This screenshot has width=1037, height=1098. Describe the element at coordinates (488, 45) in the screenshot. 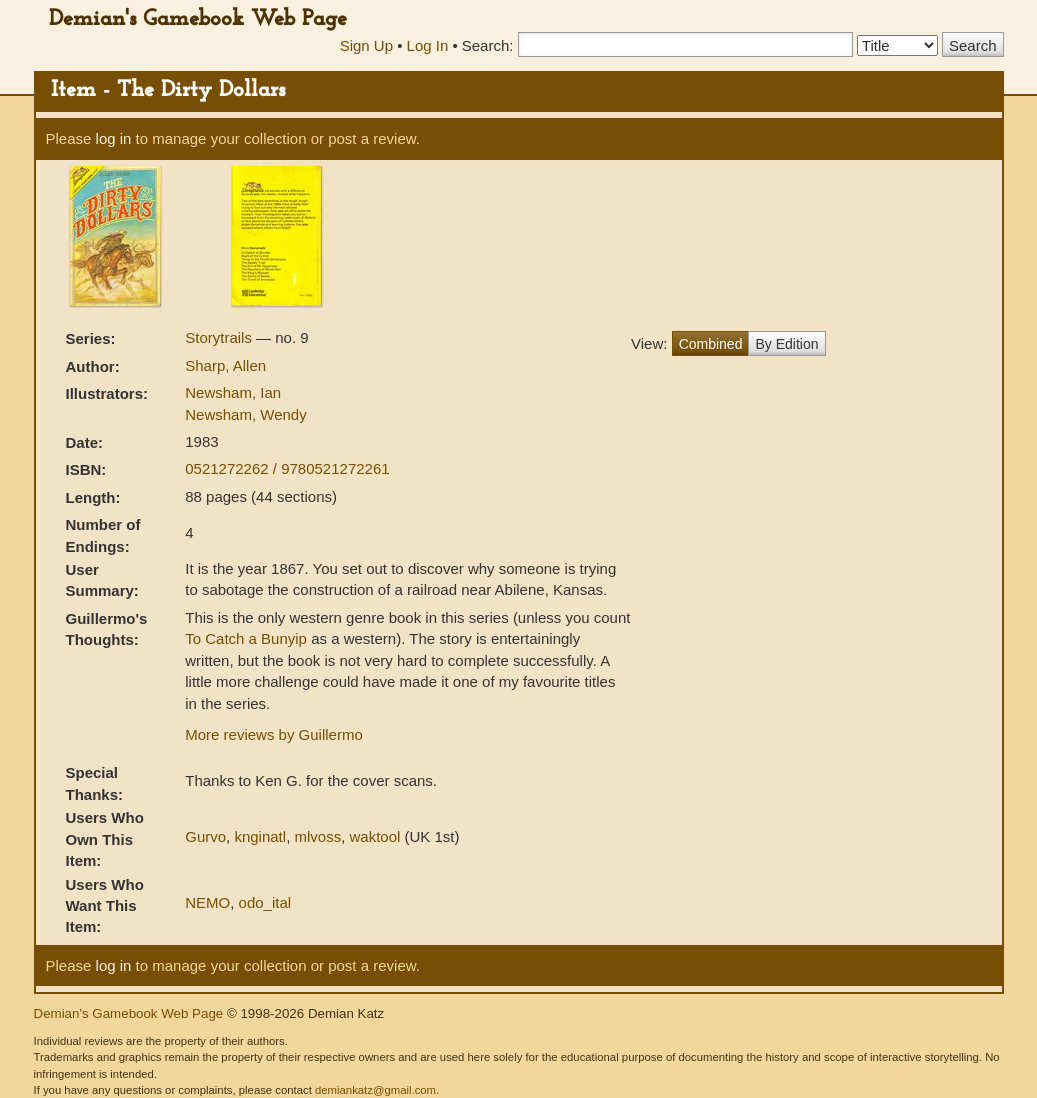

I see `Search:` at that location.